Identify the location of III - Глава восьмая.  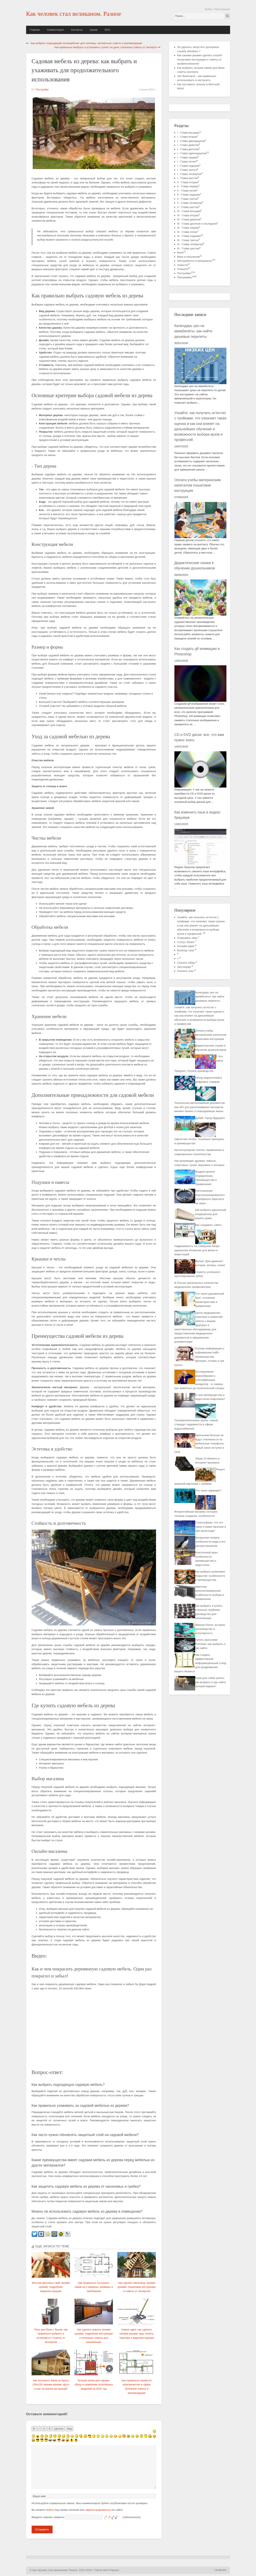
(189, 211).